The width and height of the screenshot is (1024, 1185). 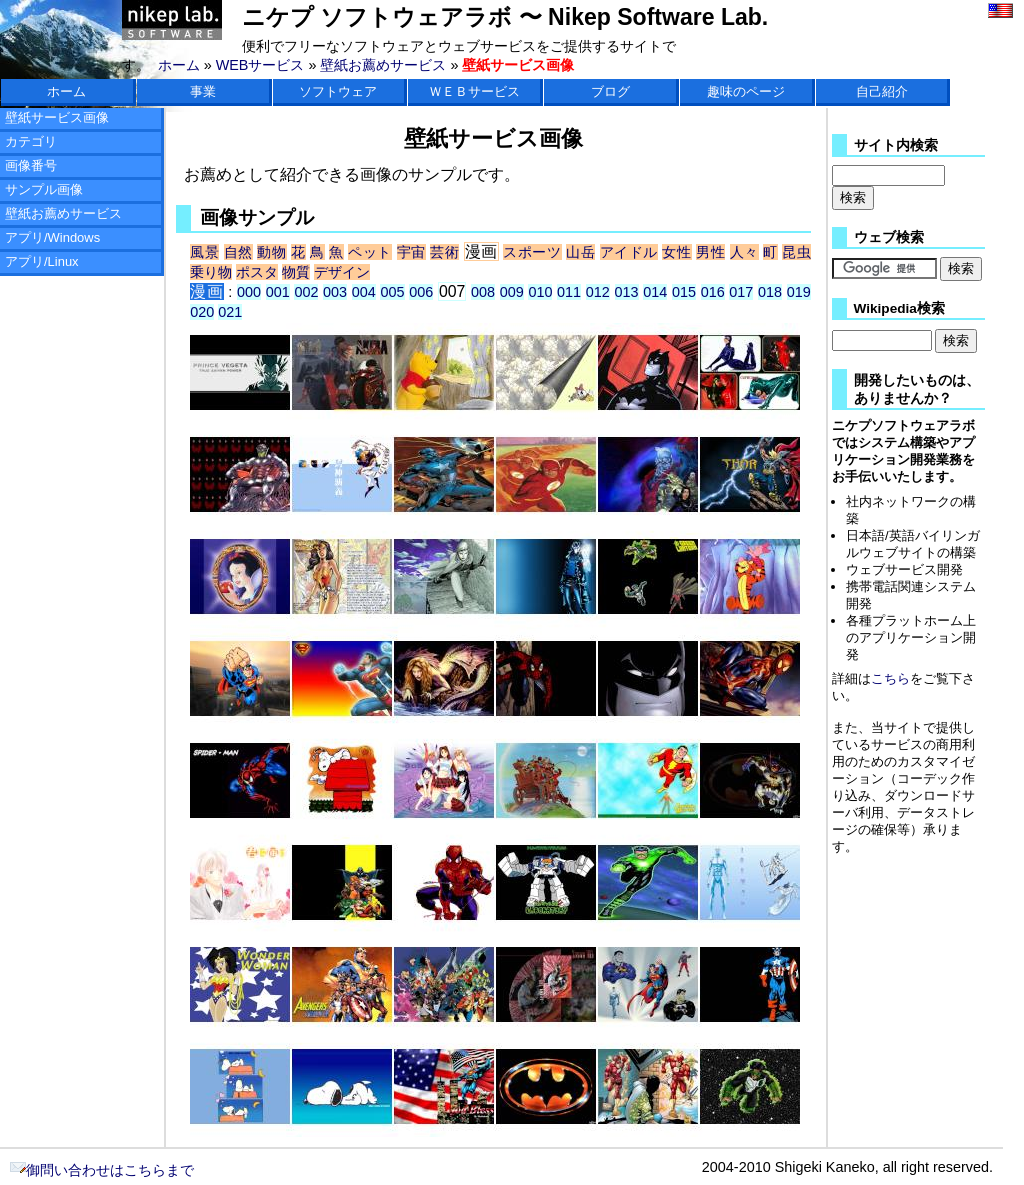 What do you see at coordinates (202, 312) in the screenshot?
I see `020` at bounding box center [202, 312].